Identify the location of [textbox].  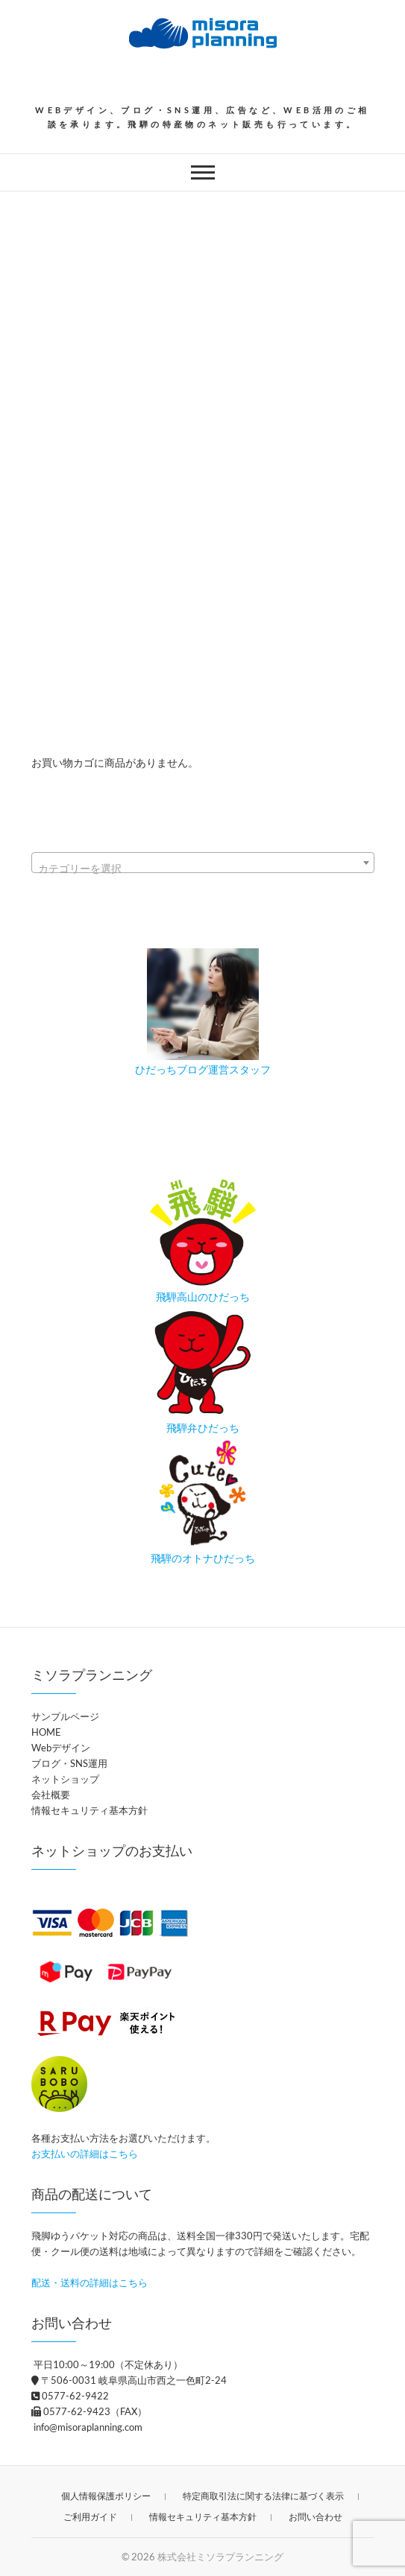
(203, 868).